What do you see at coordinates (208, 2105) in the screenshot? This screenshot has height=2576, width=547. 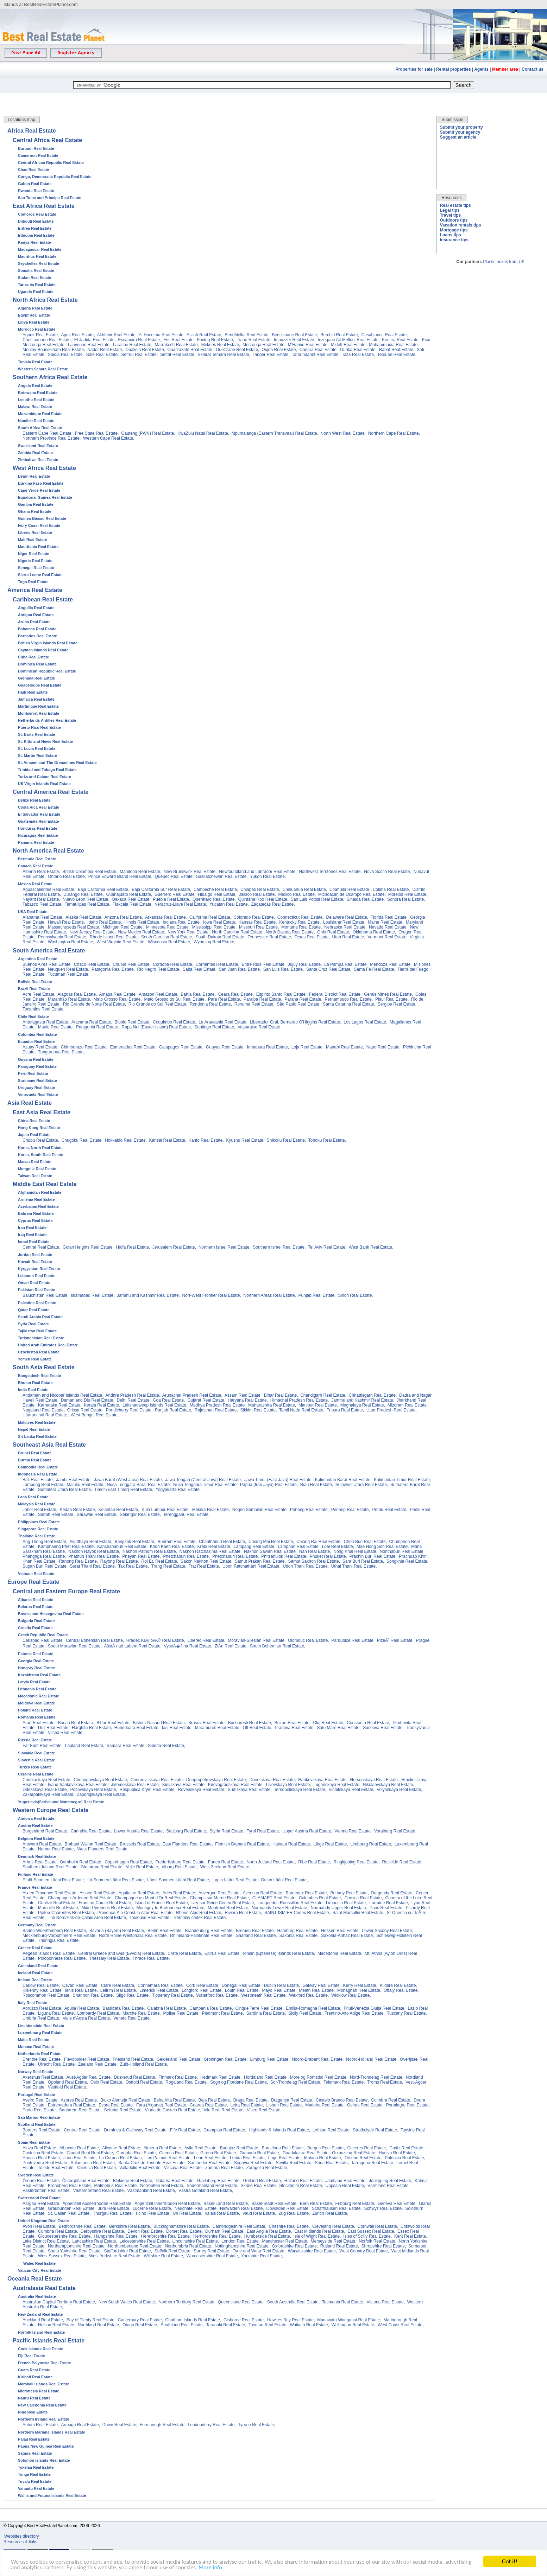 I see `Guarda Real Estate` at bounding box center [208, 2105].